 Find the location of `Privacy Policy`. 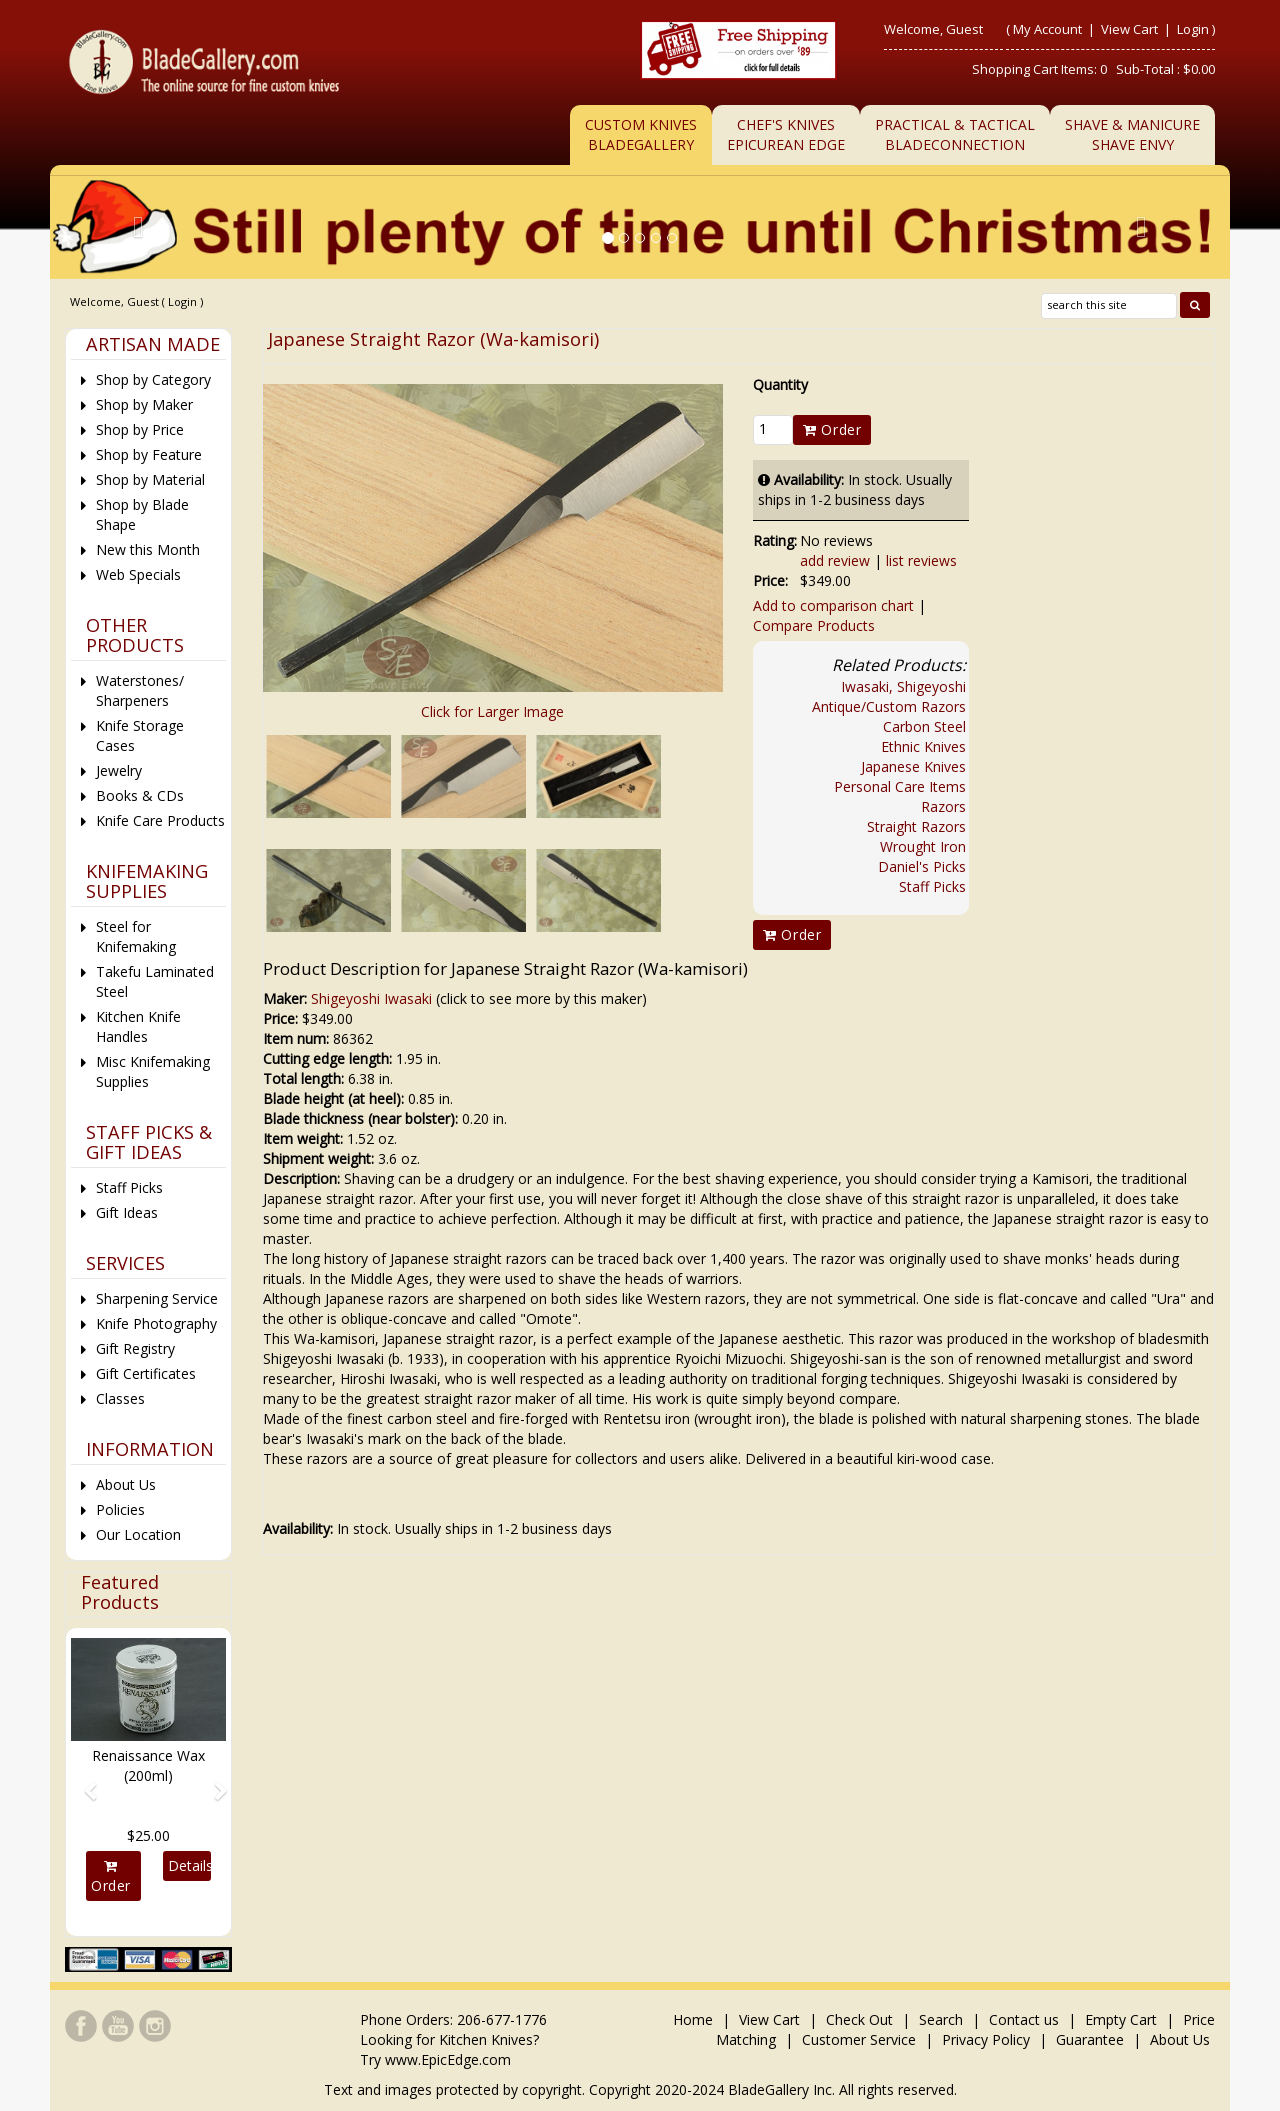

Privacy Policy is located at coordinates (986, 2039).